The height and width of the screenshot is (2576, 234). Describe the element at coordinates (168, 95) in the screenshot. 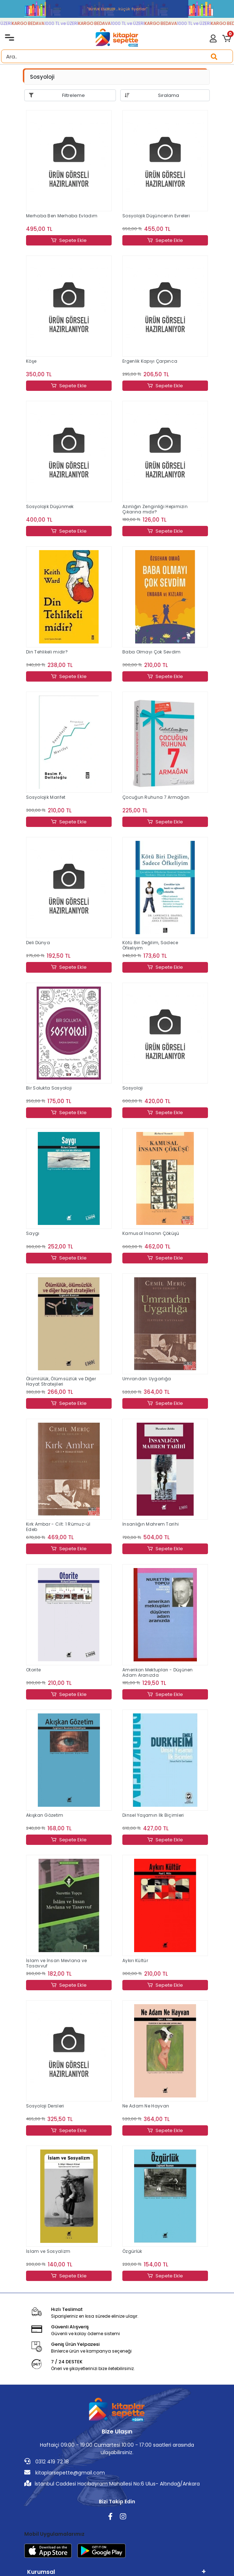

I see `Sıralama` at that location.